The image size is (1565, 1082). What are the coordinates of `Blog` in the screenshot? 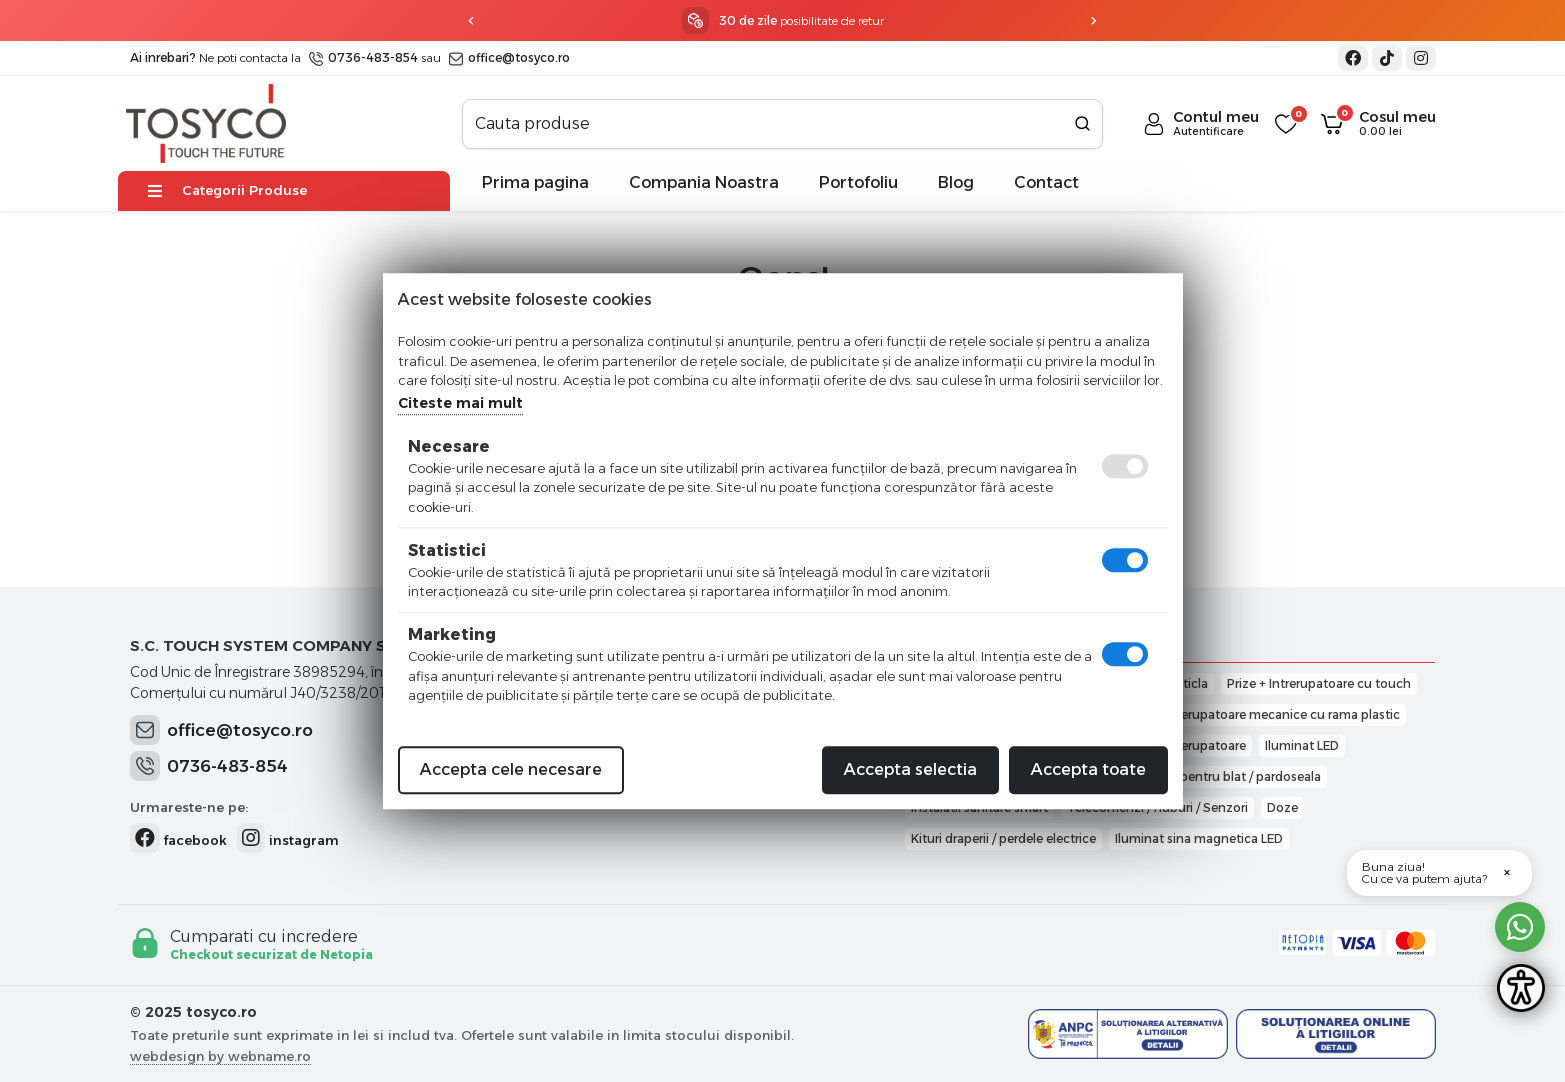 It's located at (956, 182).